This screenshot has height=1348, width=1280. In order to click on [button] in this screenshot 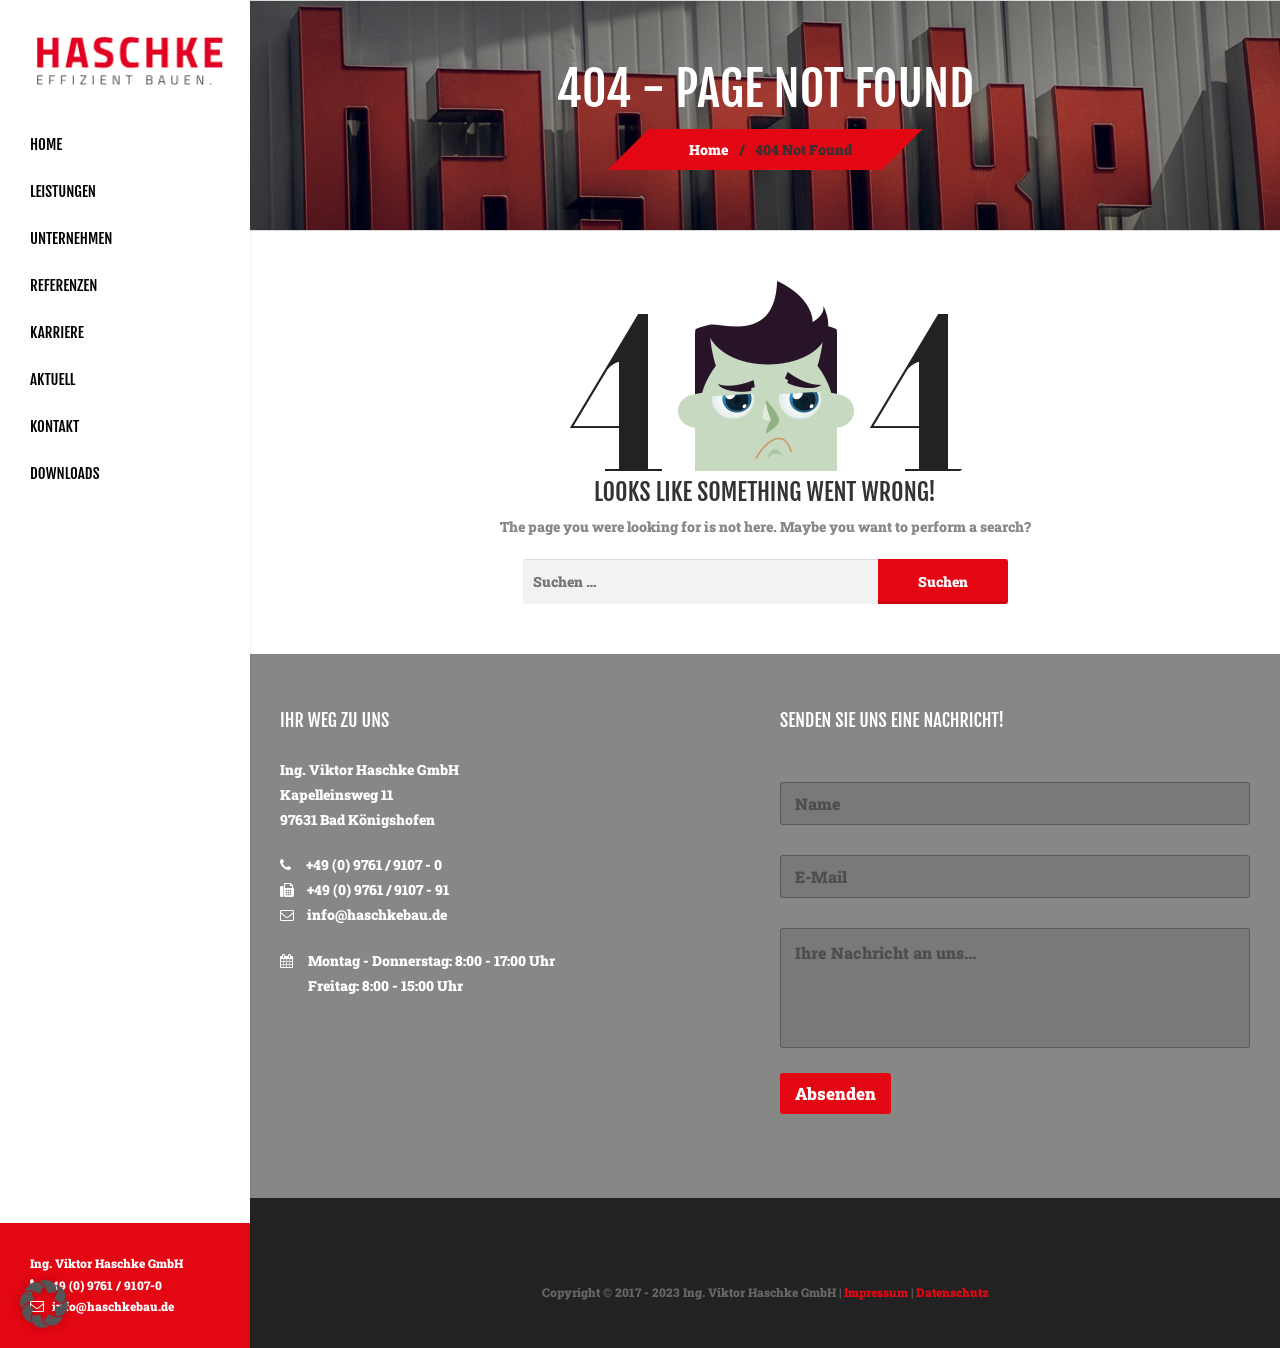, I will do `click(44, 1304)`.